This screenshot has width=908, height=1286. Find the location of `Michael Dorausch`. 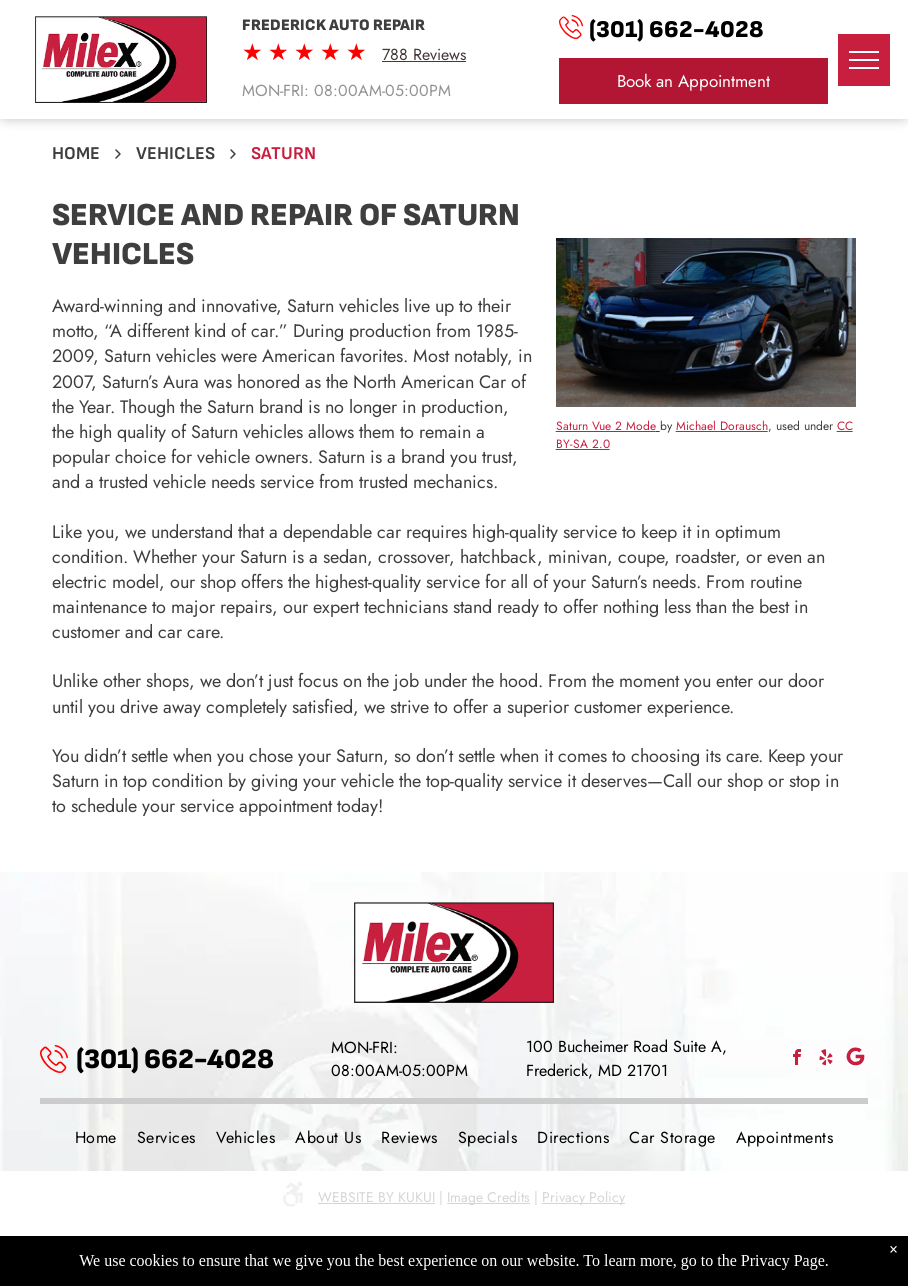

Michael Dorausch is located at coordinates (722, 426).